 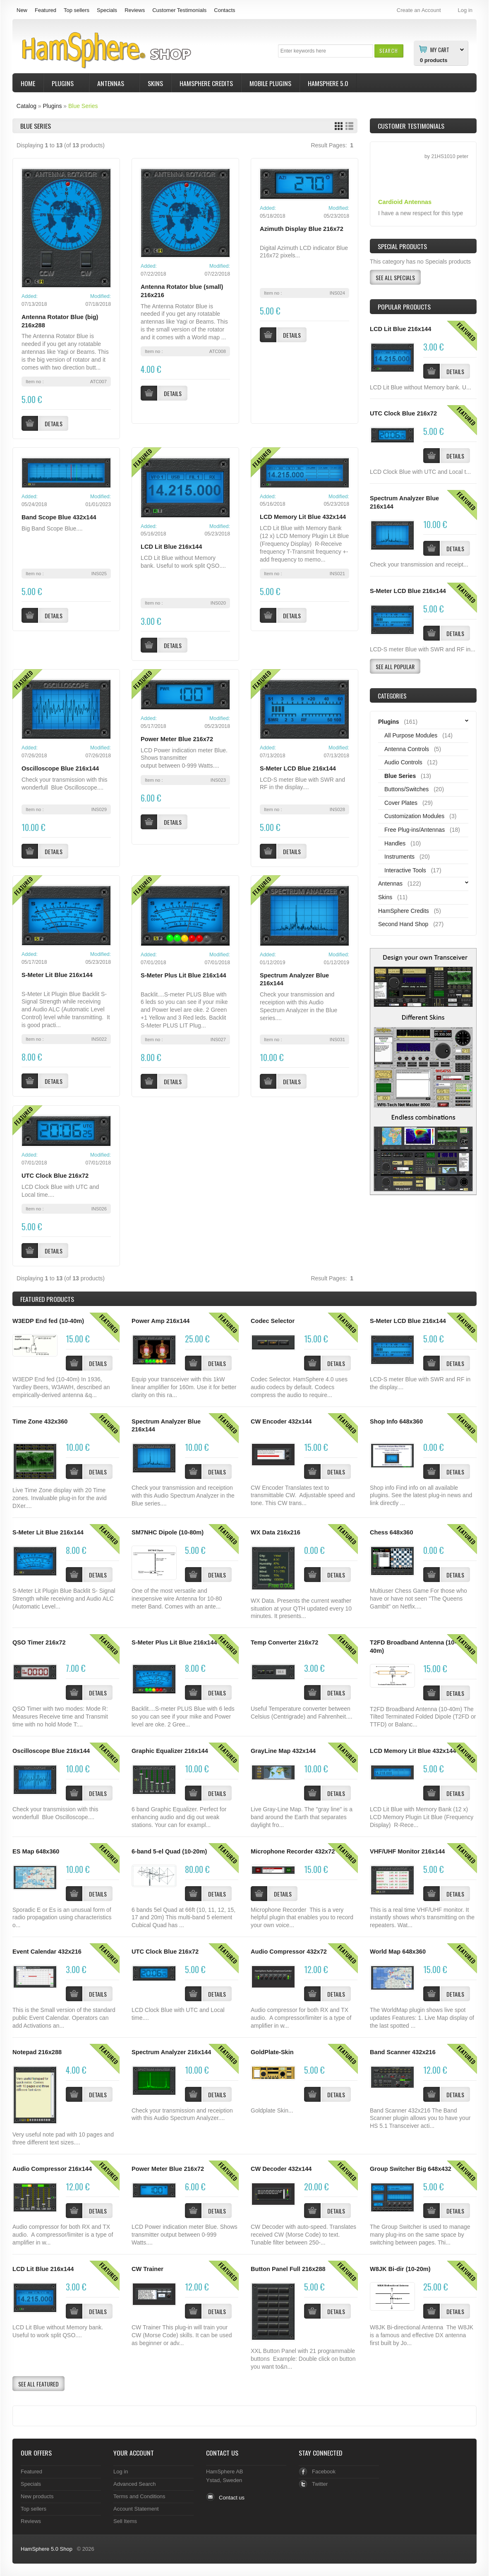 What do you see at coordinates (83, 106) in the screenshot?
I see `Blue Series` at bounding box center [83, 106].